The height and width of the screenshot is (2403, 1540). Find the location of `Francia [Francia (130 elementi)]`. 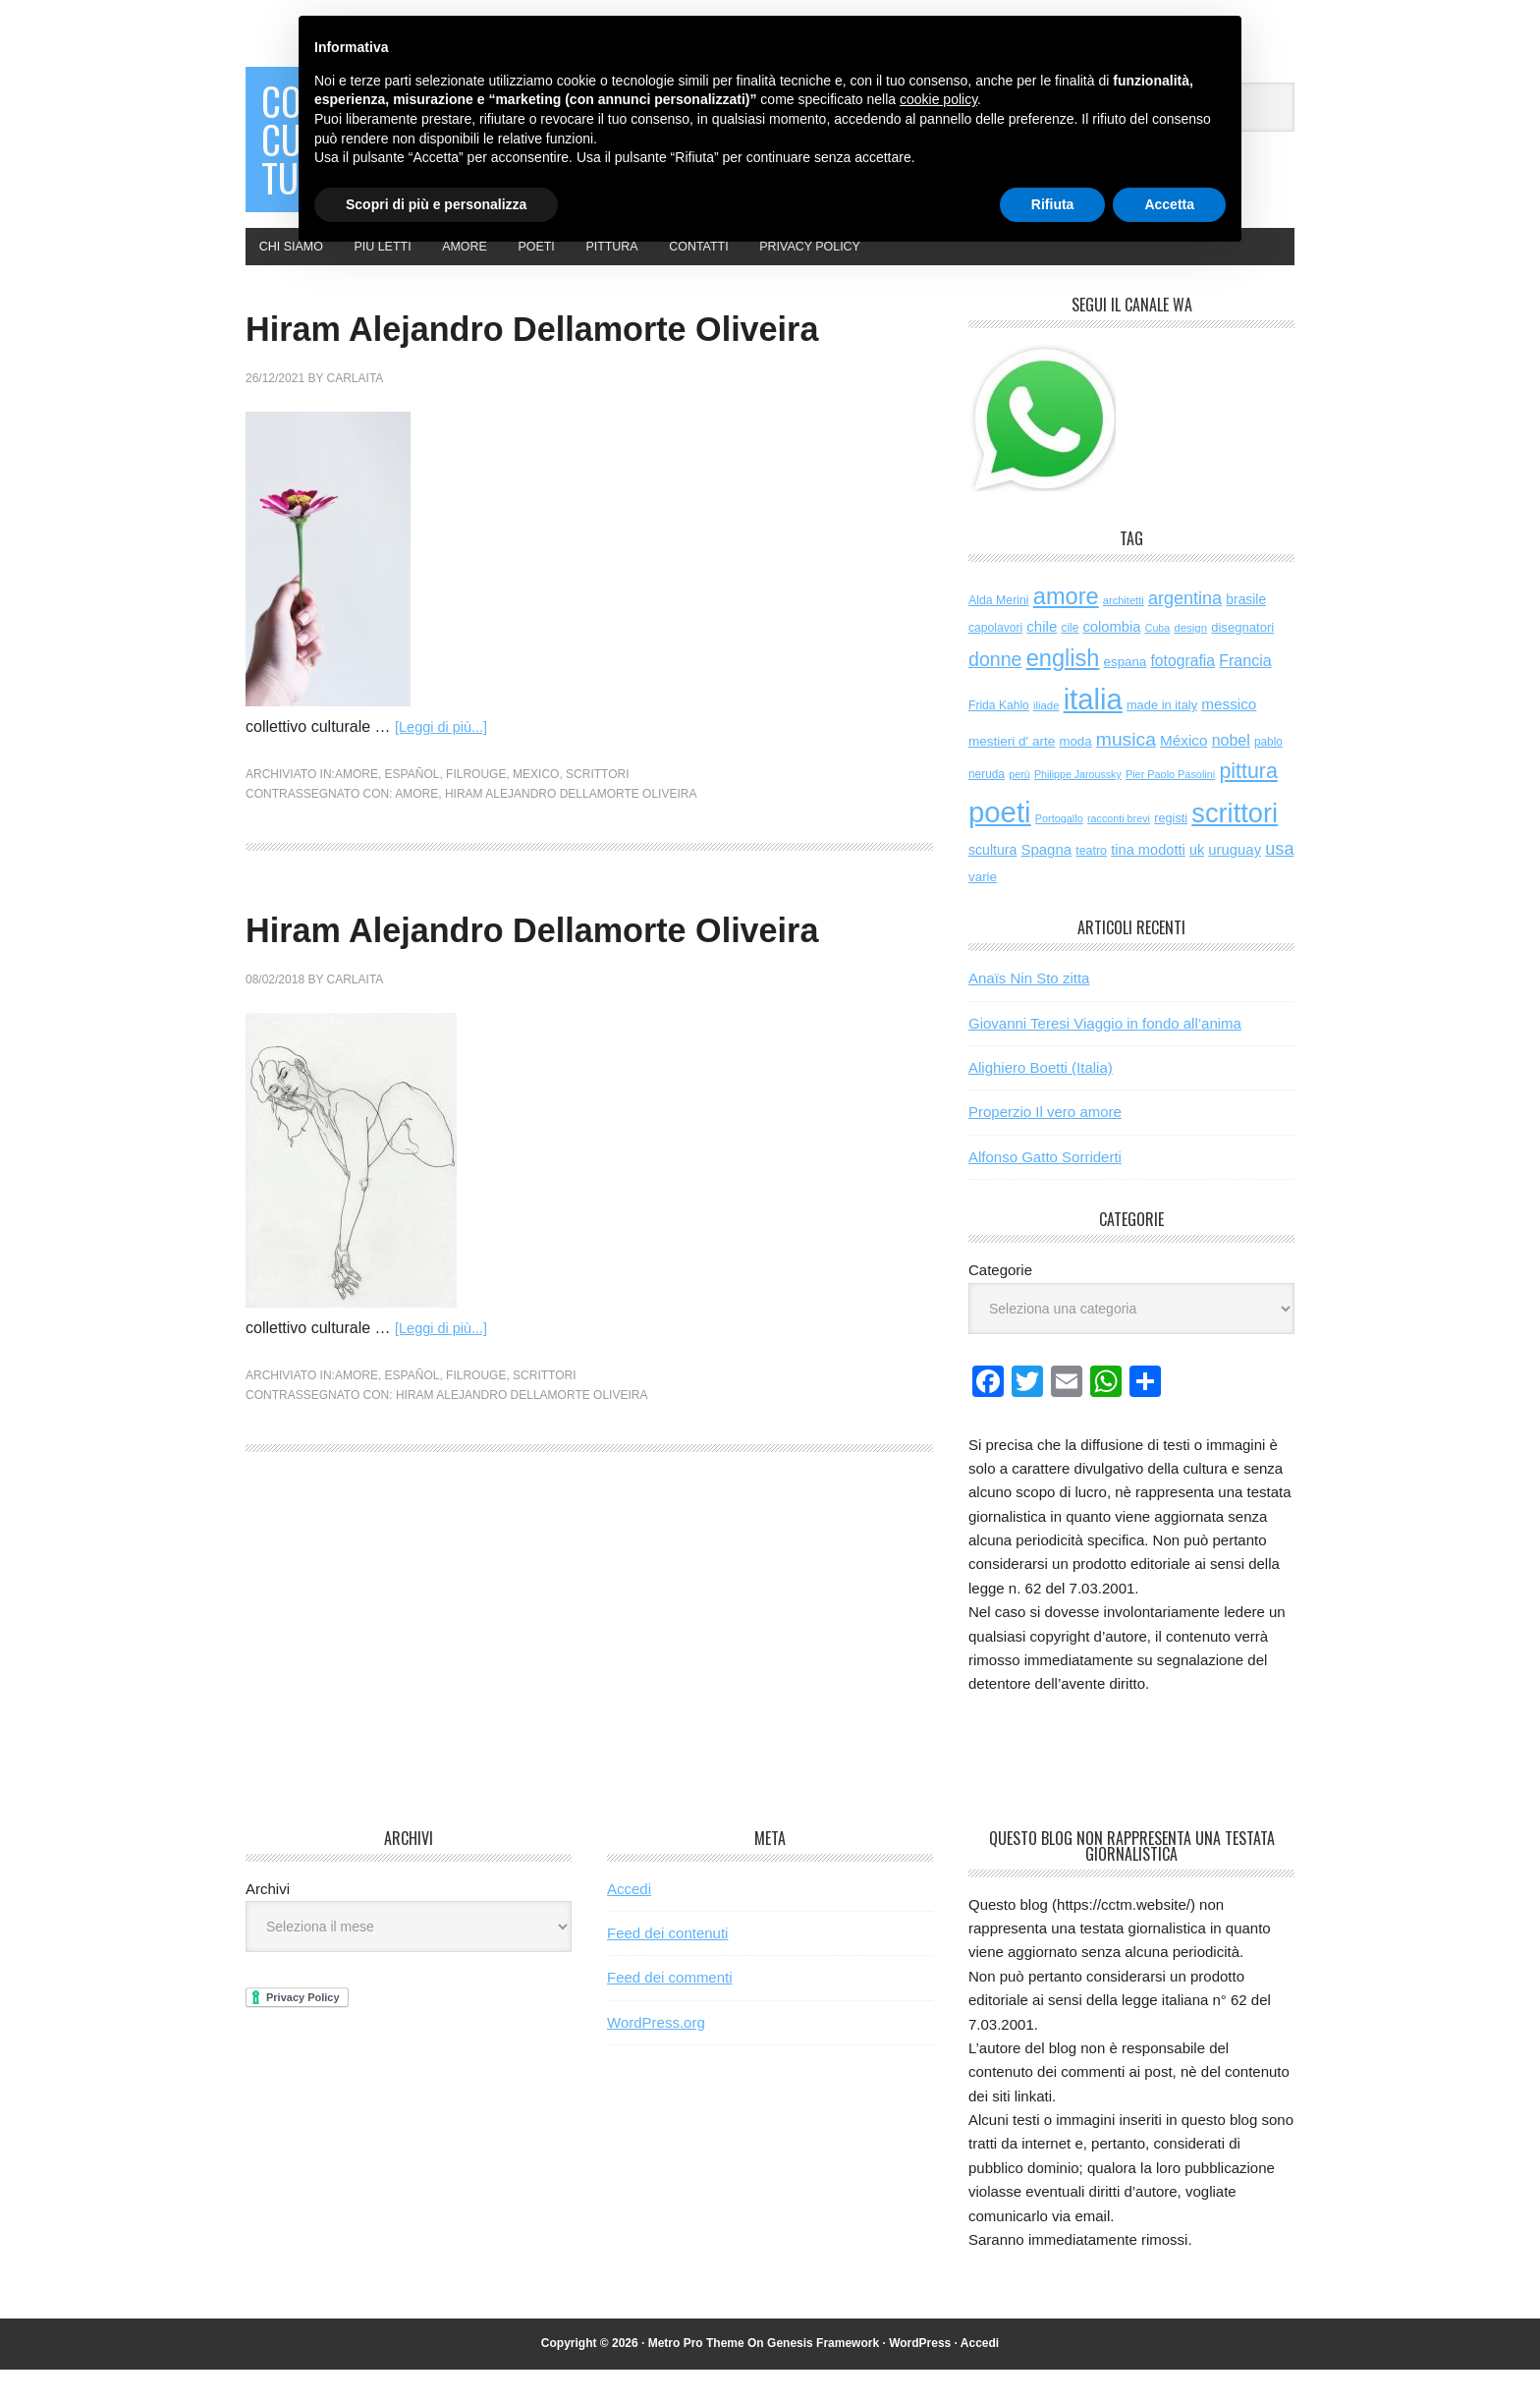

Francia [Francia (130 elementi)] is located at coordinates (1245, 693).